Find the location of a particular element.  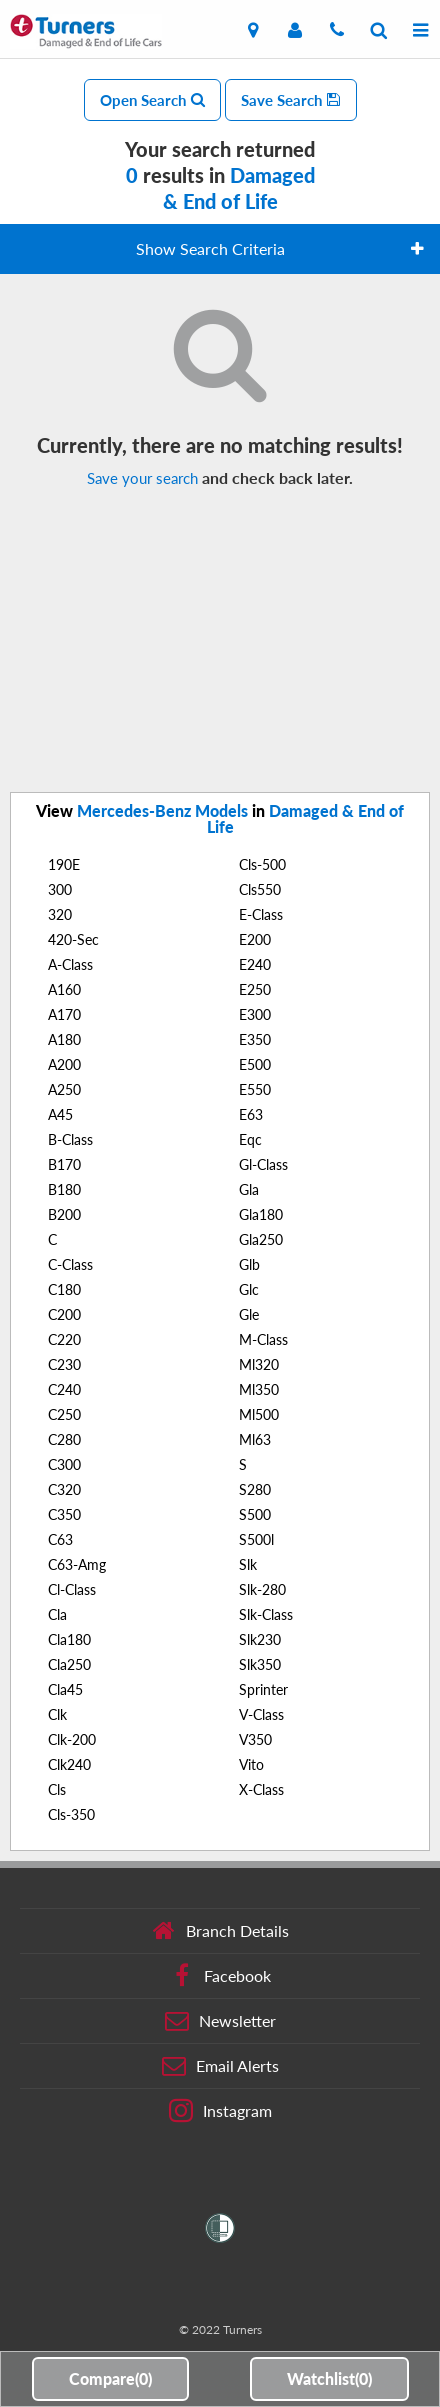

E-Class is located at coordinates (261, 914).